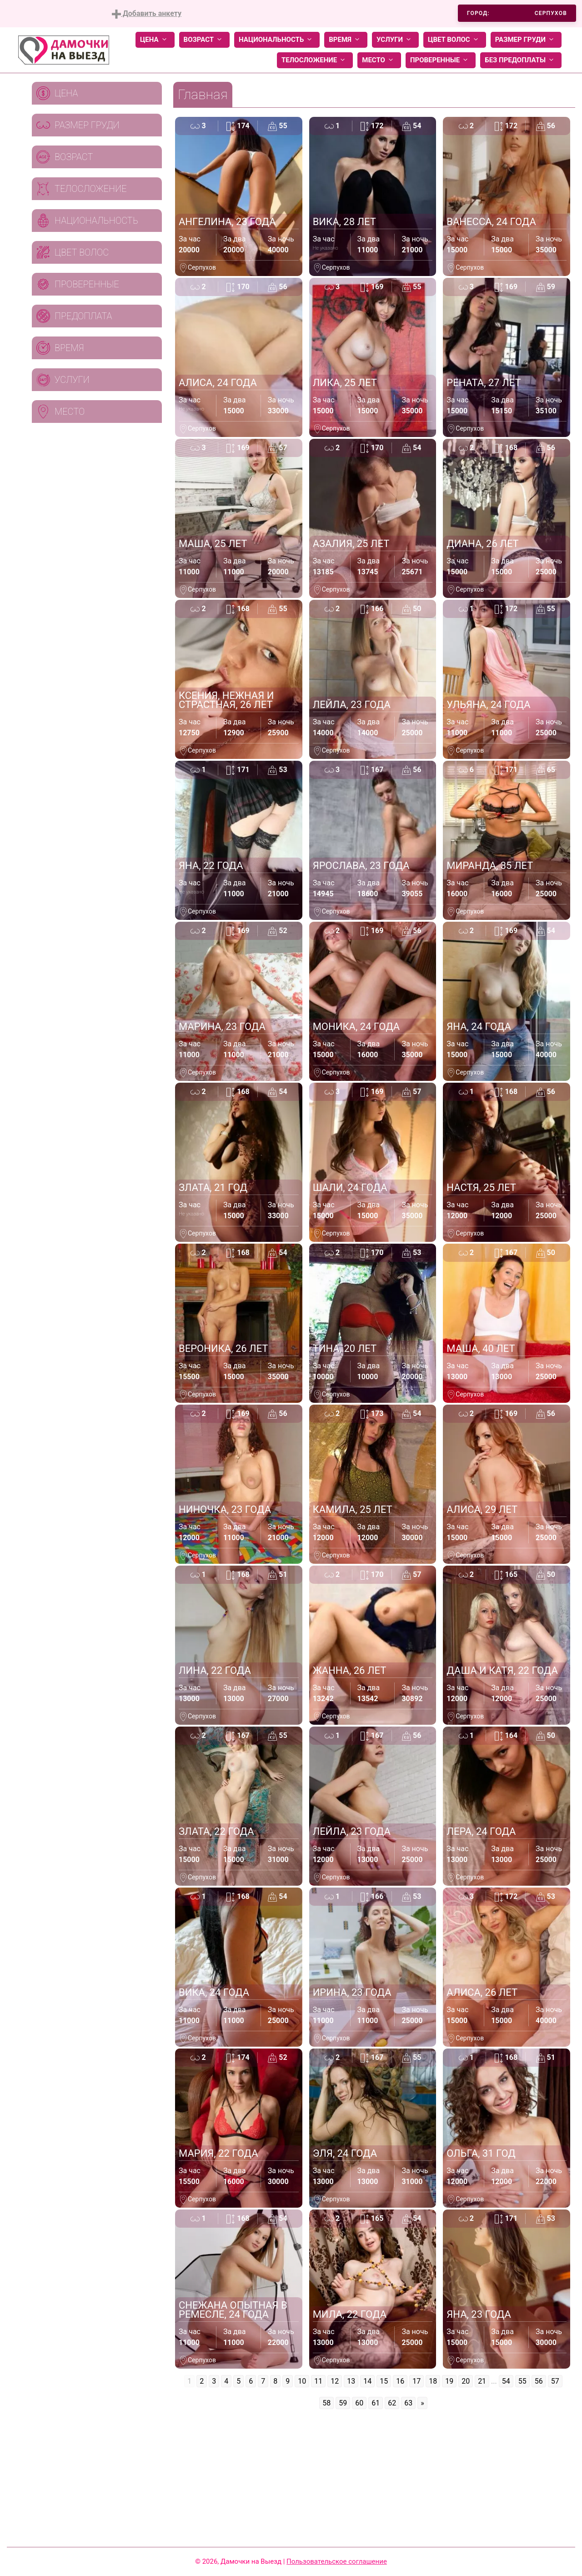 The height and width of the screenshot is (2576, 582). What do you see at coordinates (433, 2381) in the screenshot?
I see `18` at bounding box center [433, 2381].